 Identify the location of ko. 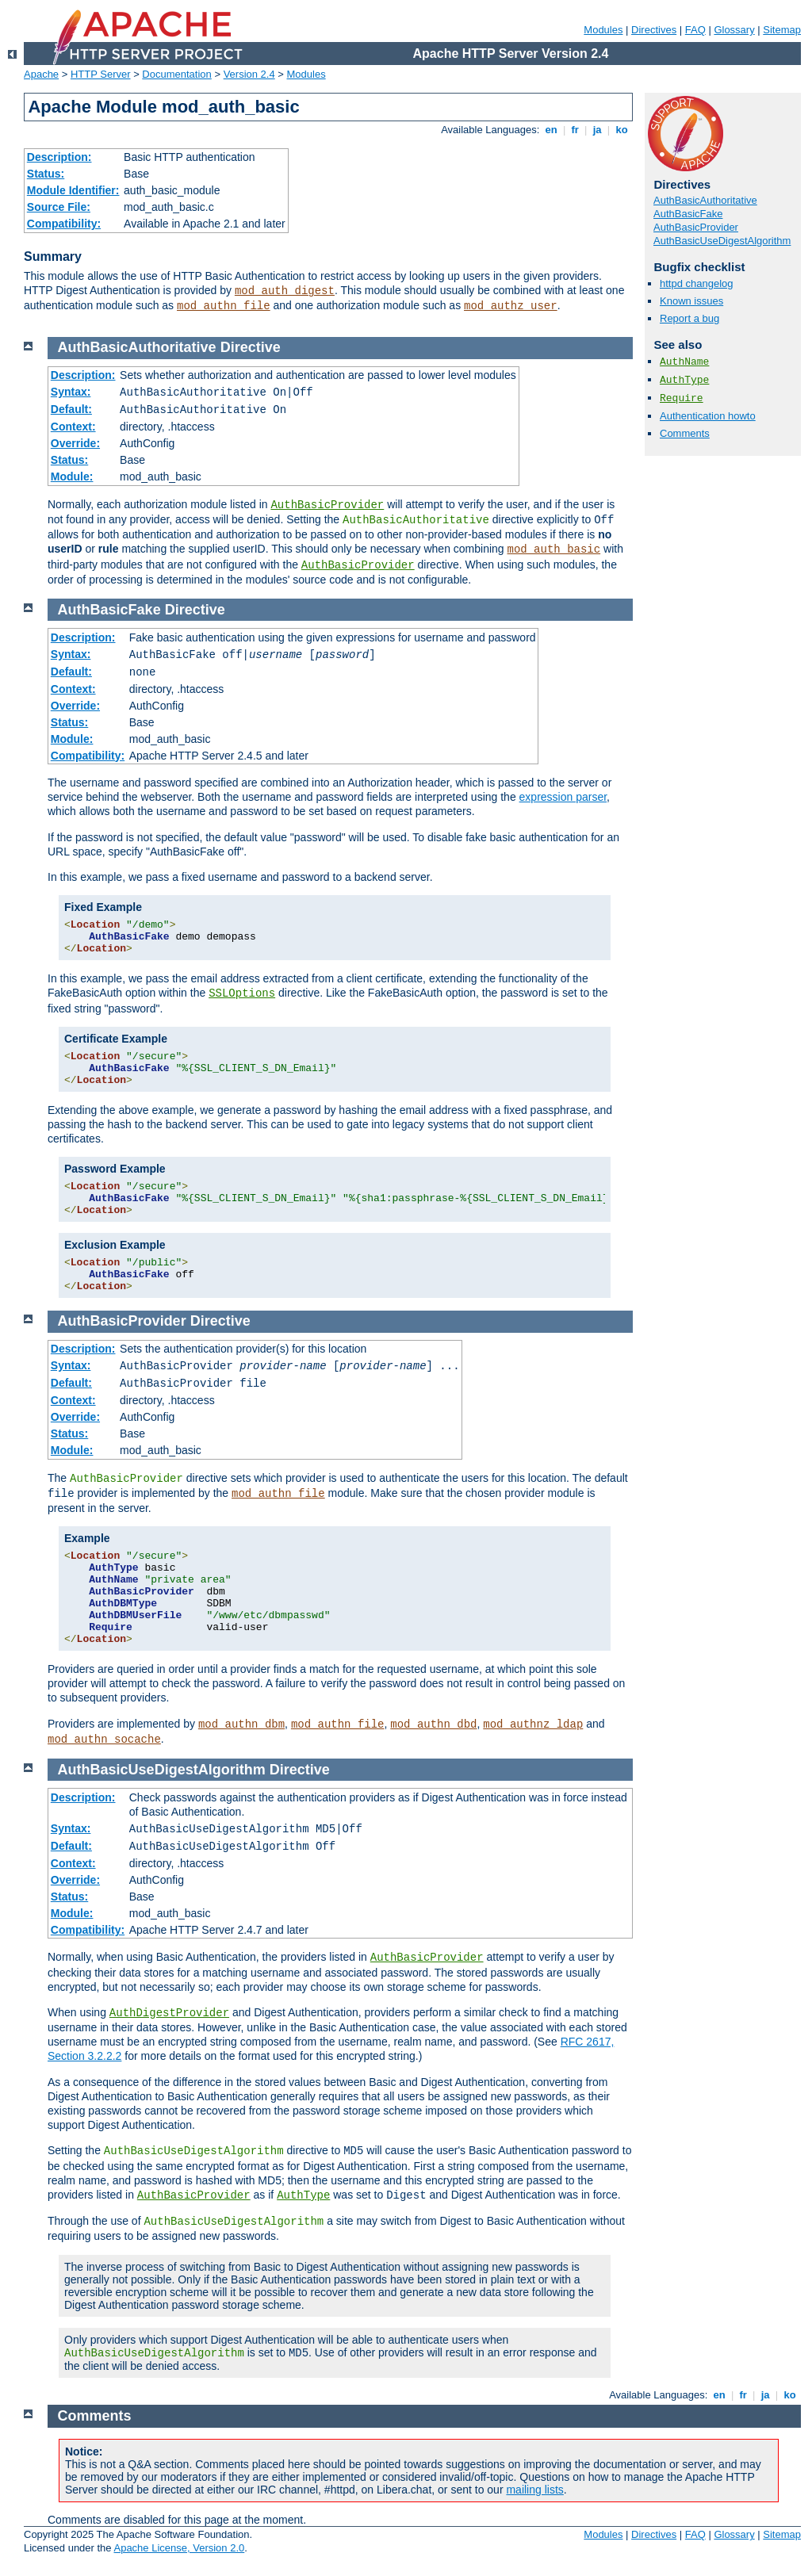
(621, 130).